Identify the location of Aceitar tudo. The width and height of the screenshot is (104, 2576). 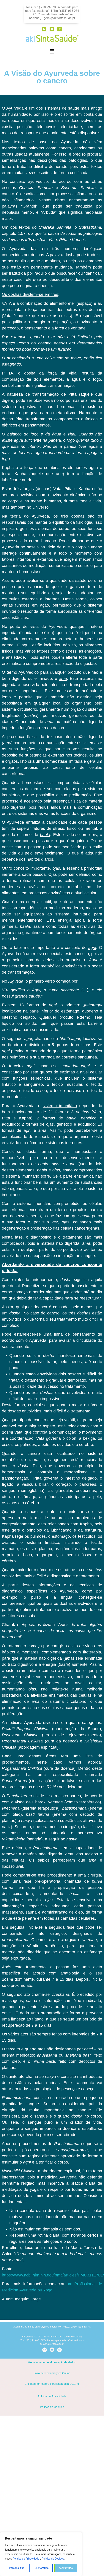
(66, 2567).